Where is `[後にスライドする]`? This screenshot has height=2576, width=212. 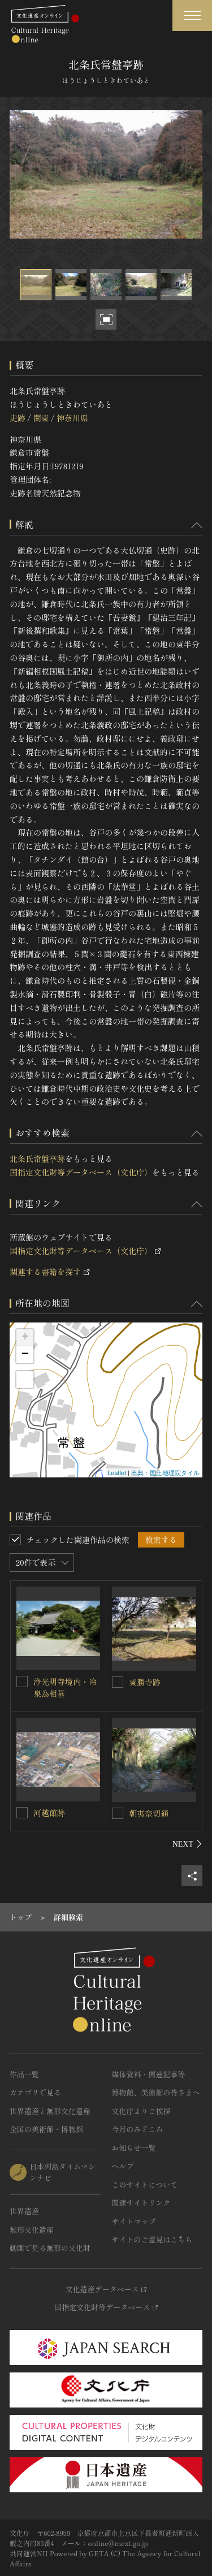
[後にスライドする] is located at coordinates (187, 1844).